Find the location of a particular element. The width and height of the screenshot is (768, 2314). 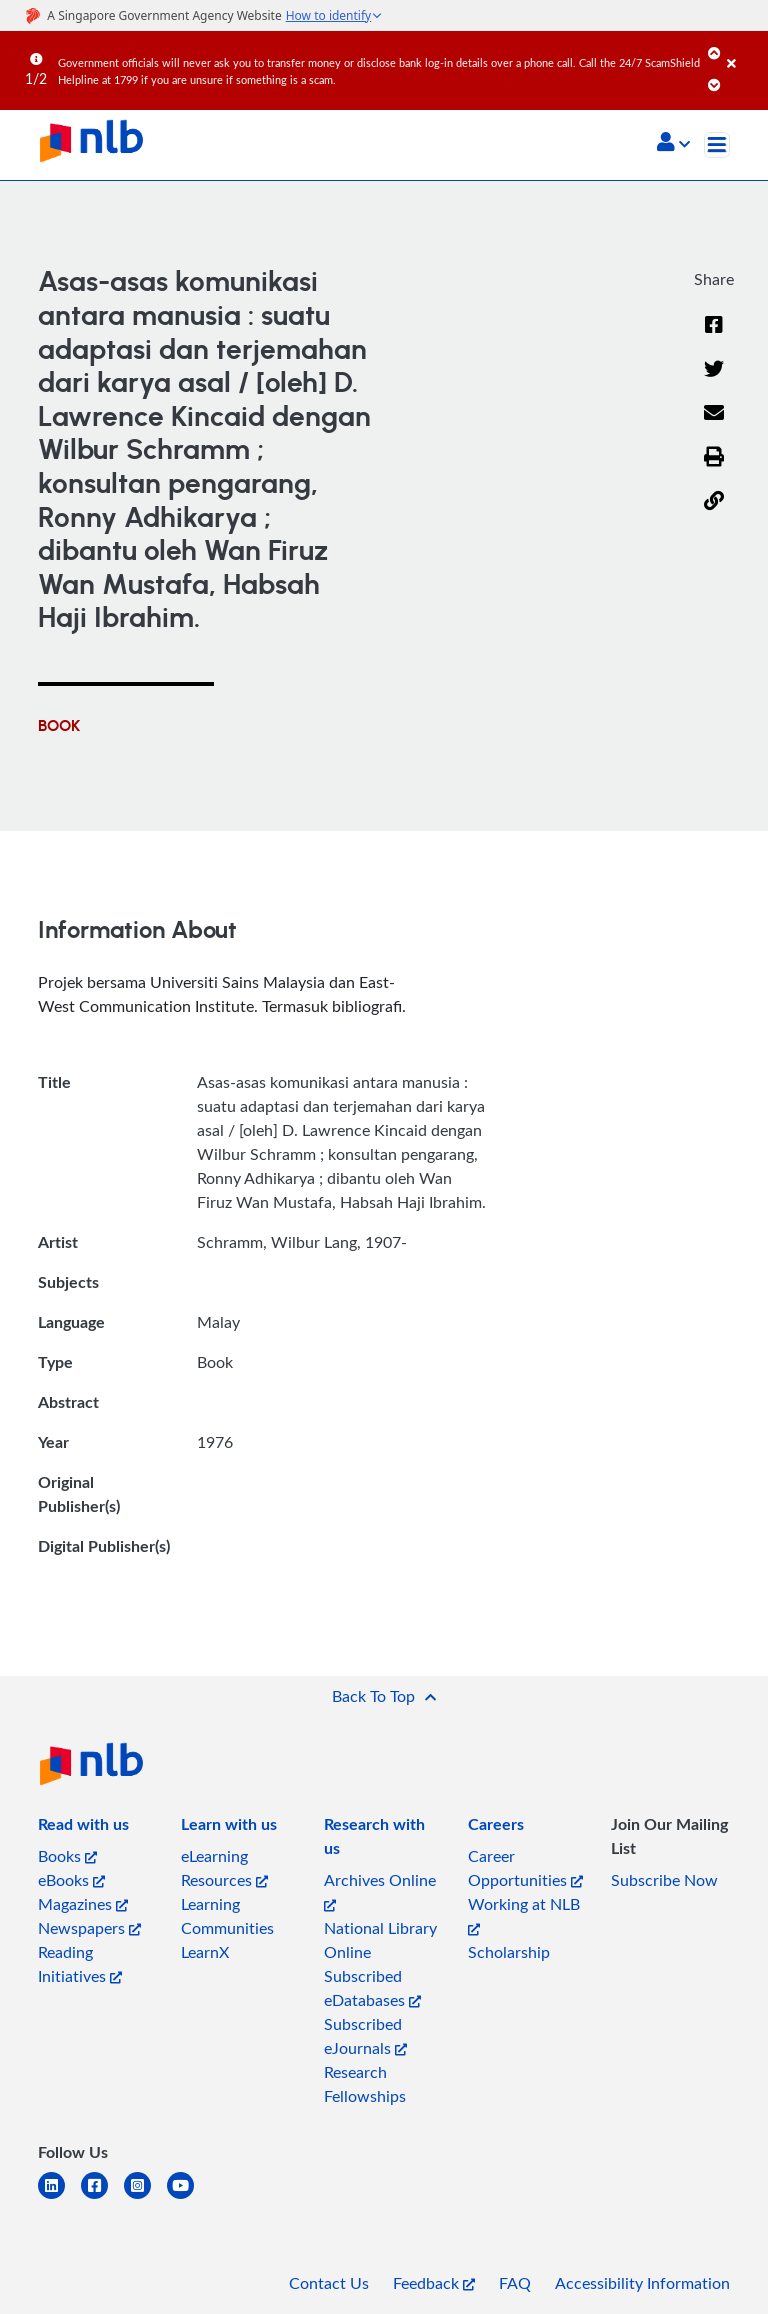

Subscribe Now is located at coordinates (664, 1880).